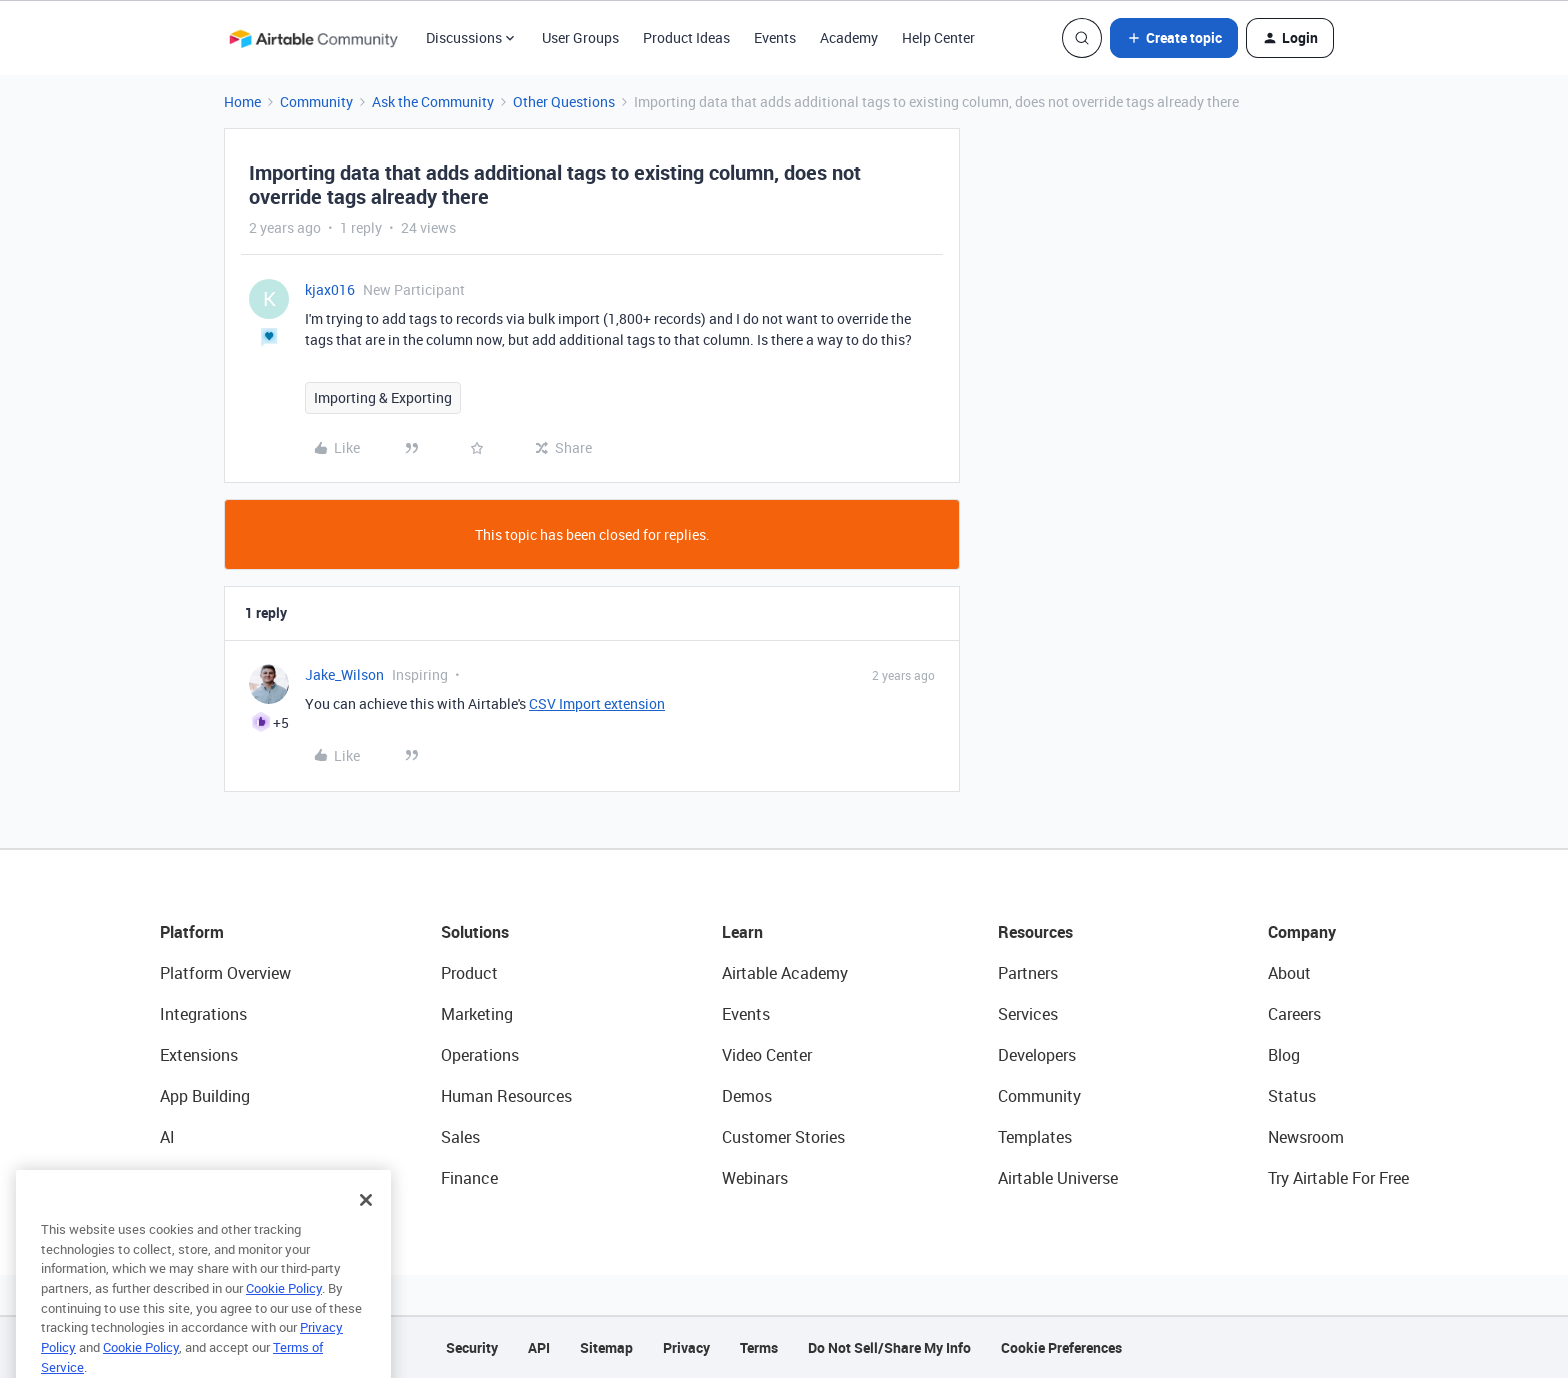  What do you see at coordinates (1028, 1014) in the screenshot?
I see `Services` at bounding box center [1028, 1014].